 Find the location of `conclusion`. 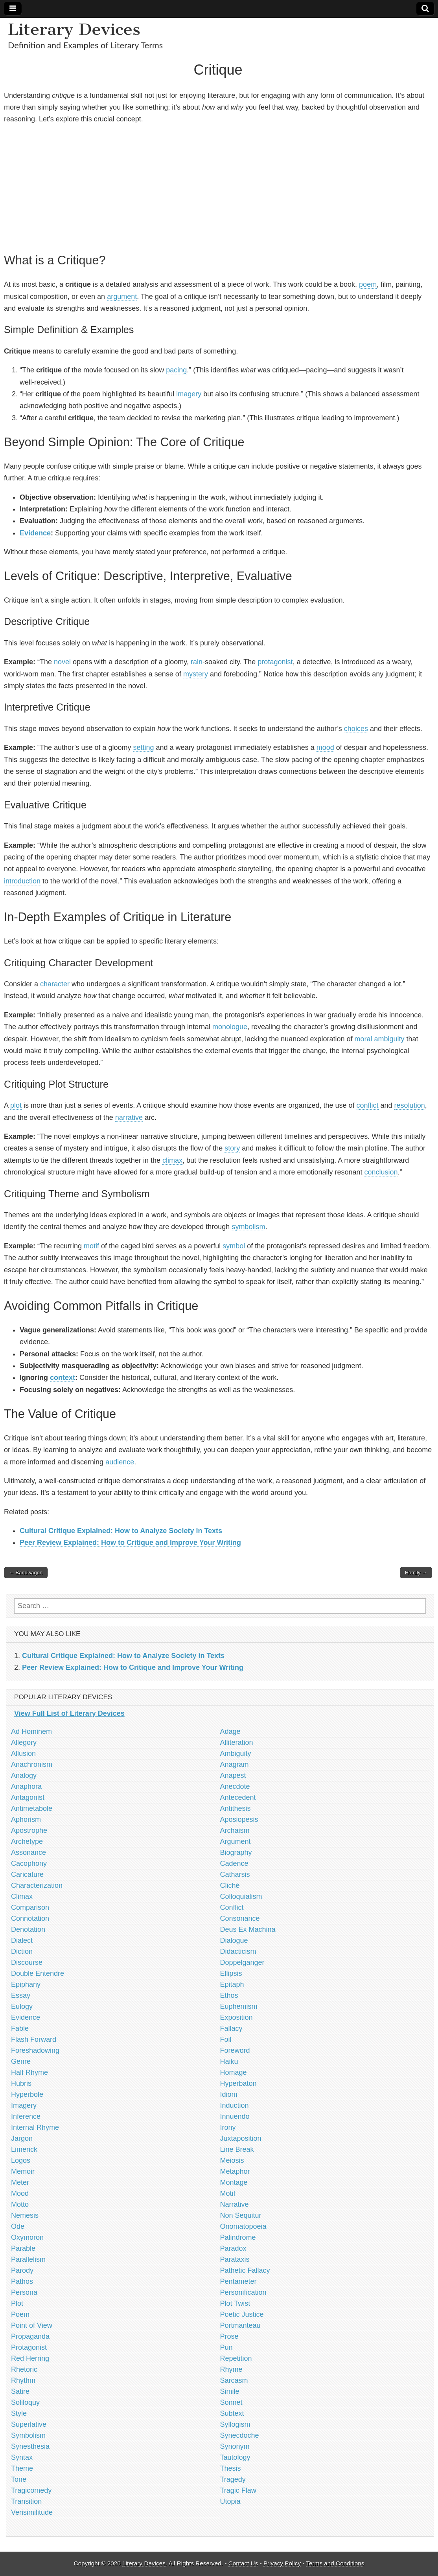

conclusion is located at coordinates (381, 1172).